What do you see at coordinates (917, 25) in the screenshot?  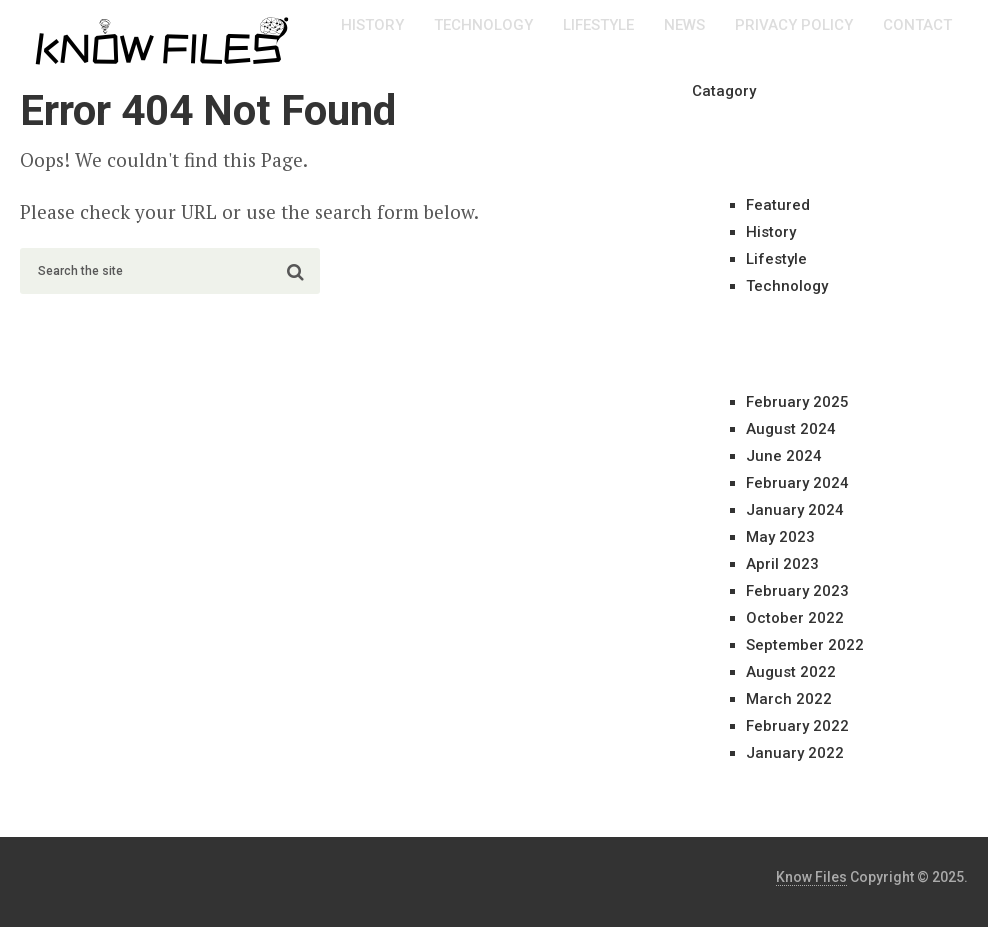 I see `Contact` at bounding box center [917, 25].